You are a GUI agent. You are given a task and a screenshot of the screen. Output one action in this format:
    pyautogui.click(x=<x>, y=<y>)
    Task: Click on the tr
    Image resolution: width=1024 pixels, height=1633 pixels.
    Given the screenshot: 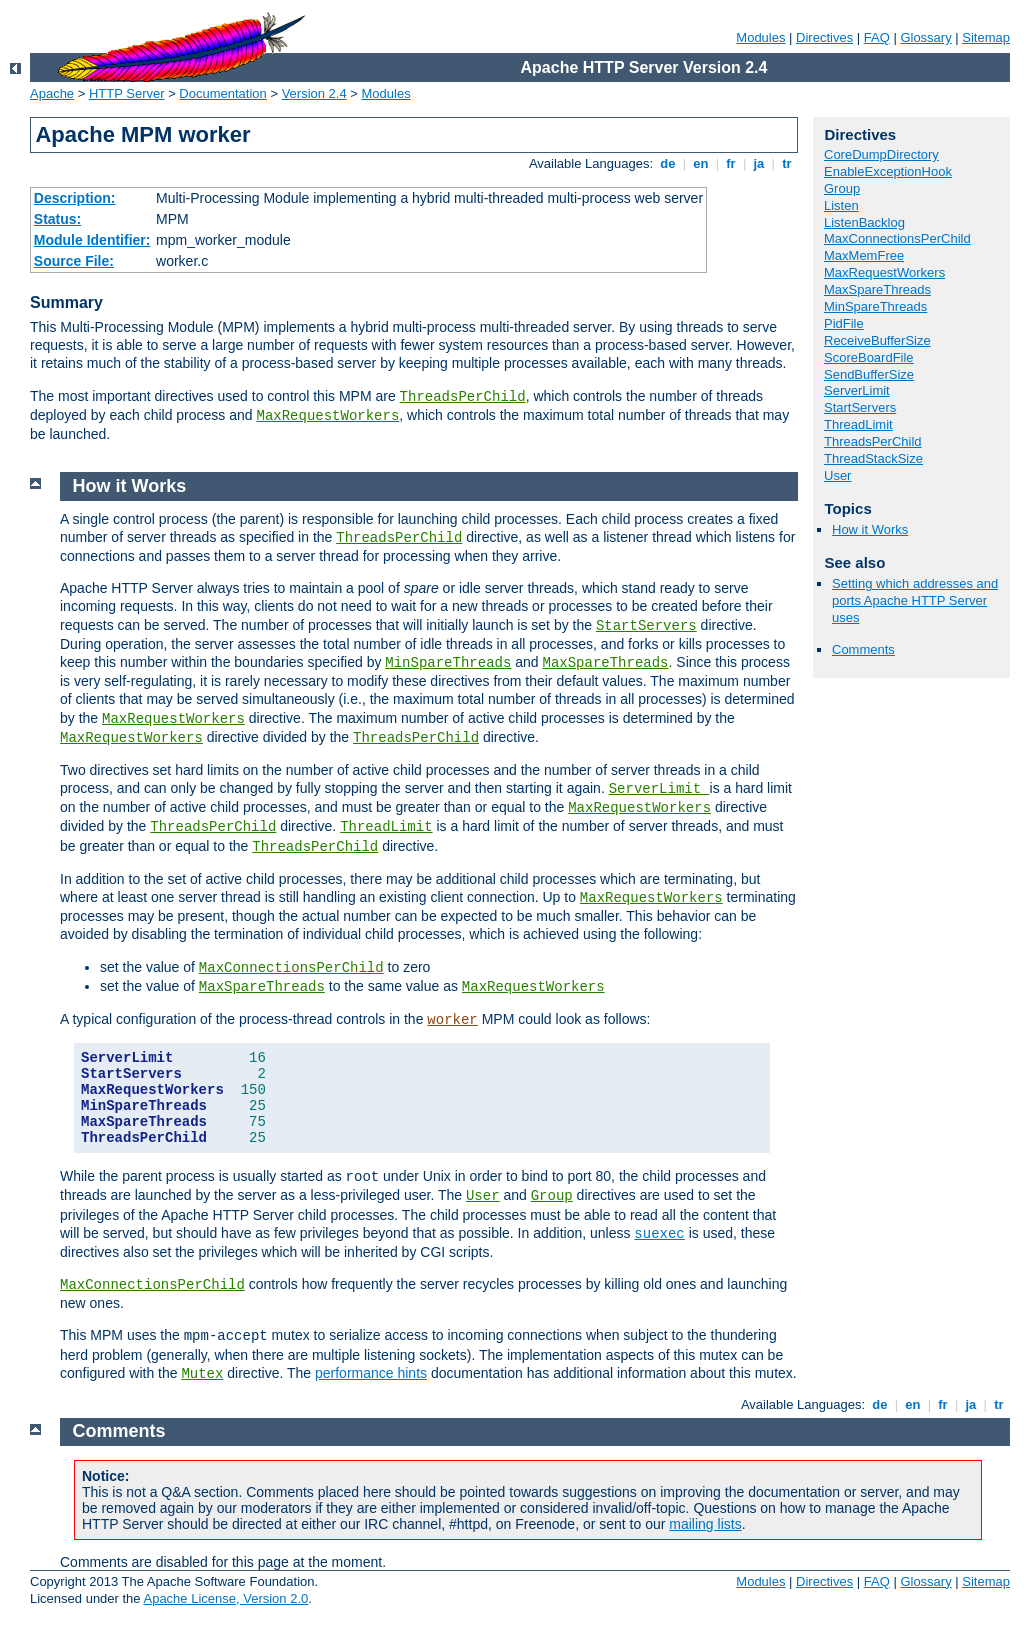 What is the action you would take?
    pyautogui.click(x=787, y=163)
    